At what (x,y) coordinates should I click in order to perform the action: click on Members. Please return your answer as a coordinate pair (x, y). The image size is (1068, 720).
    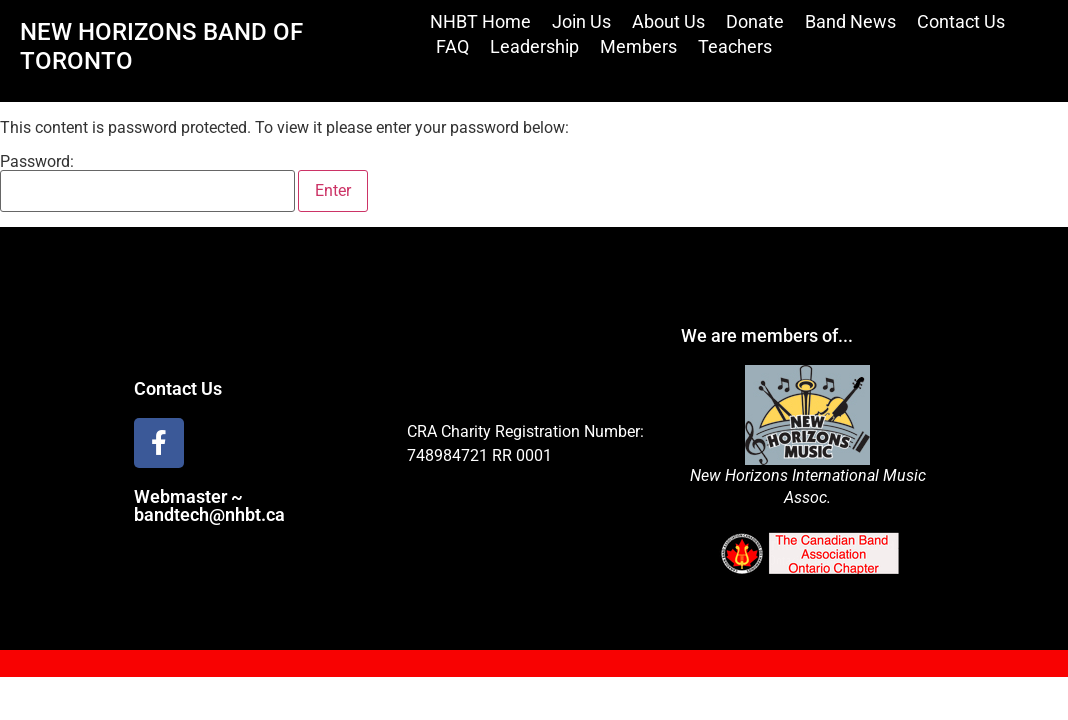
    Looking at the image, I should click on (638, 46).